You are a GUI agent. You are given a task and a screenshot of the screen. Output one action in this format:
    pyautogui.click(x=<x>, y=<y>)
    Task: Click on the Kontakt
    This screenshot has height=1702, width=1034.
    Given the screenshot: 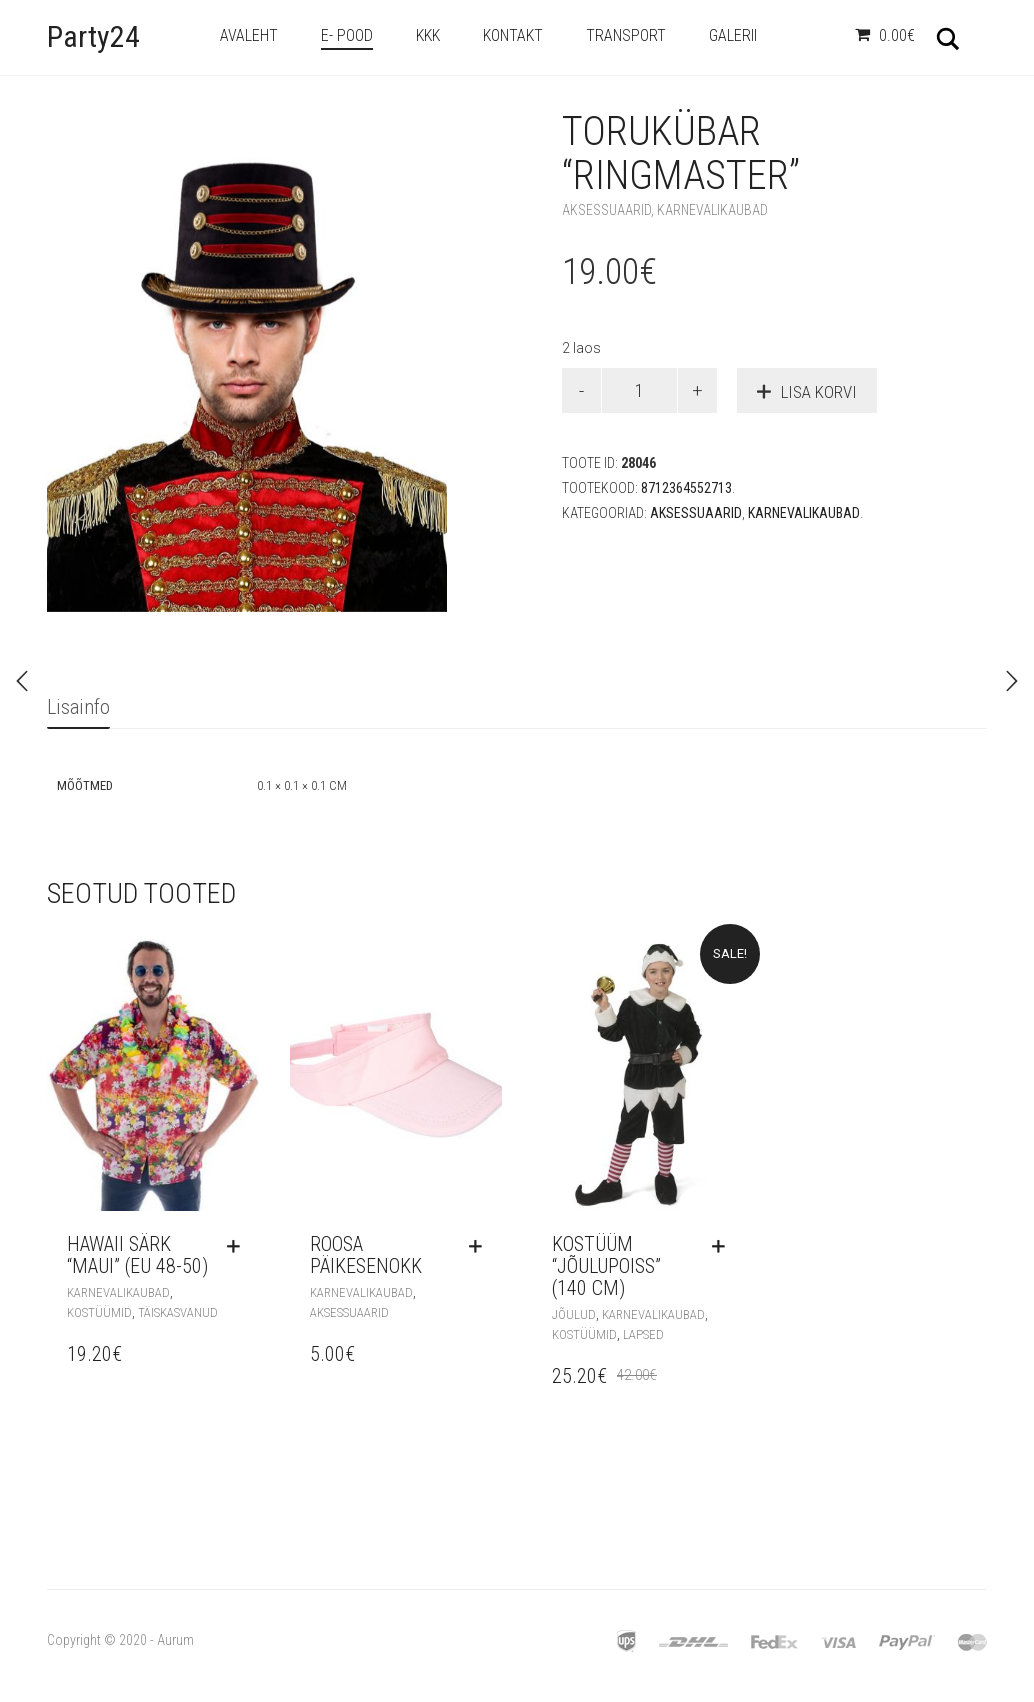 What is the action you would take?
    pyautogui.click(x=513, y=35)
    